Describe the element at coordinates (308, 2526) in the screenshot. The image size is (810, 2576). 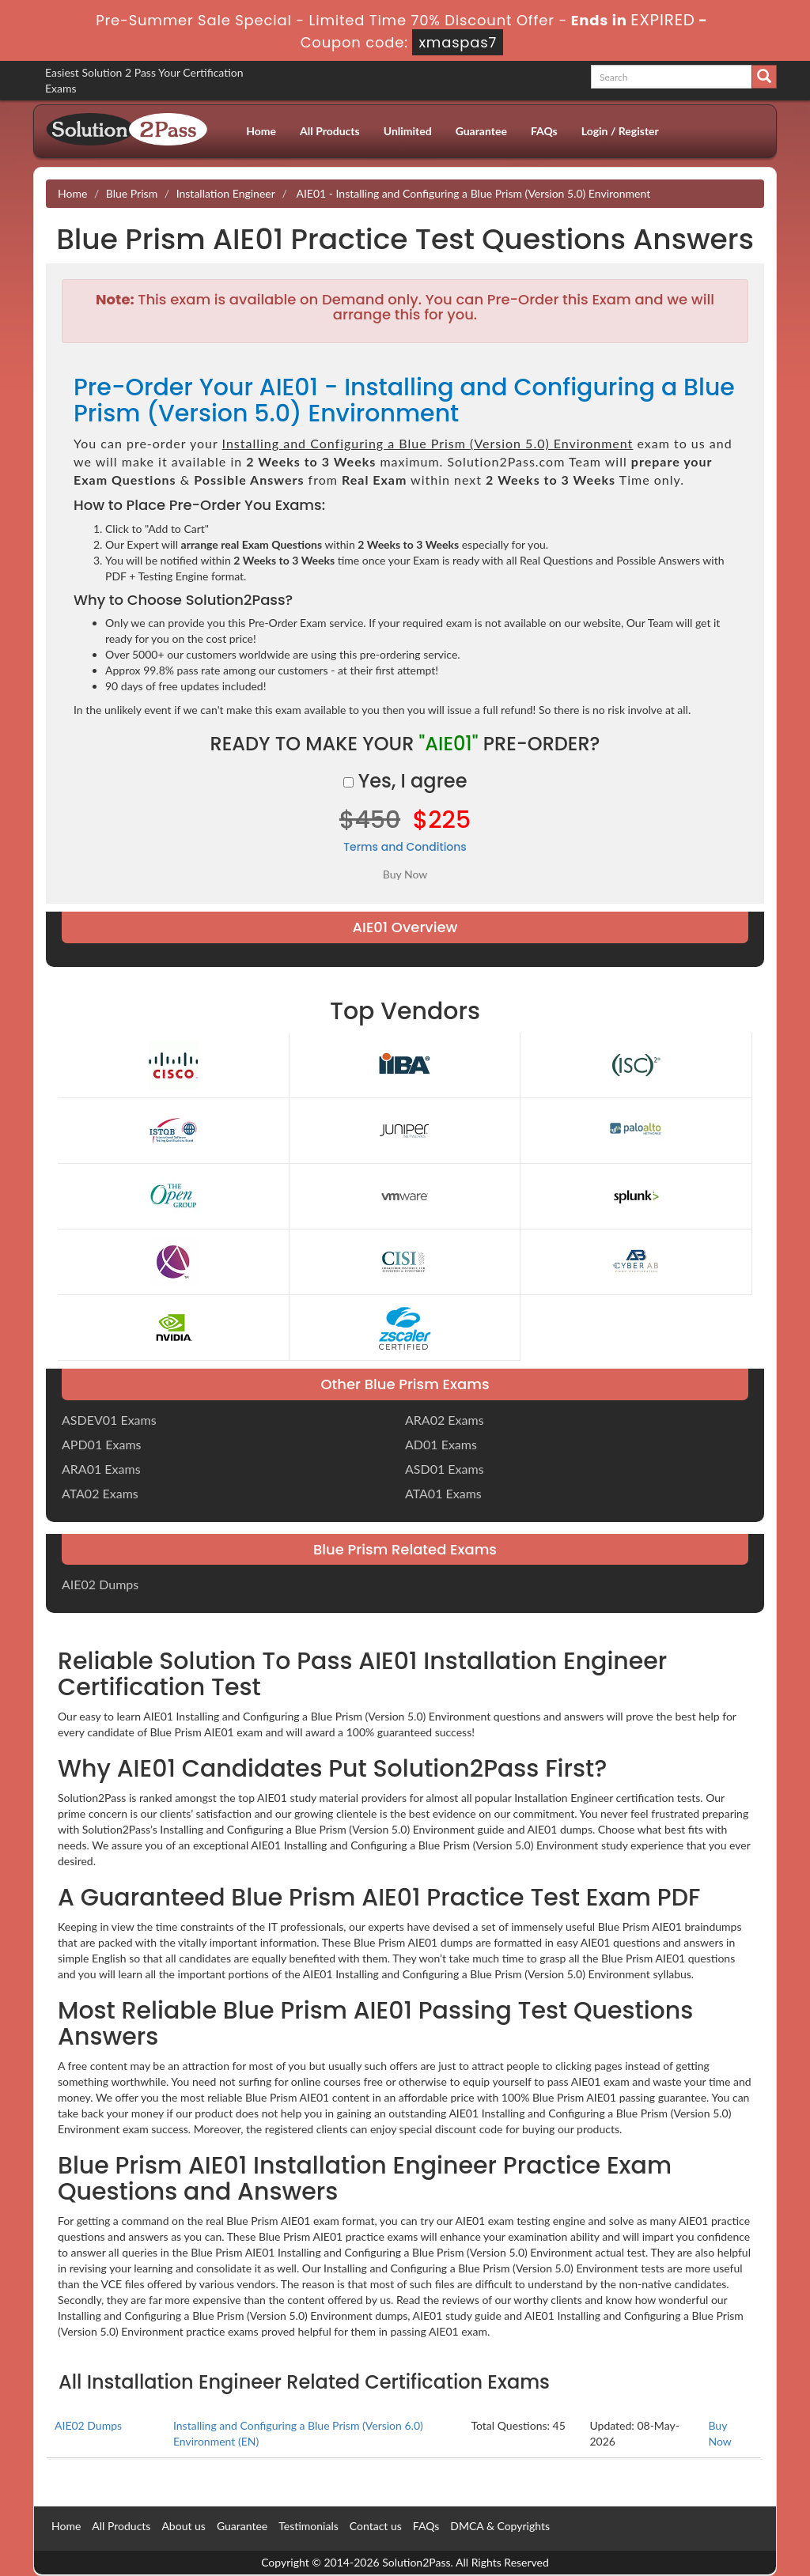
I see `Testimonials` at that location.